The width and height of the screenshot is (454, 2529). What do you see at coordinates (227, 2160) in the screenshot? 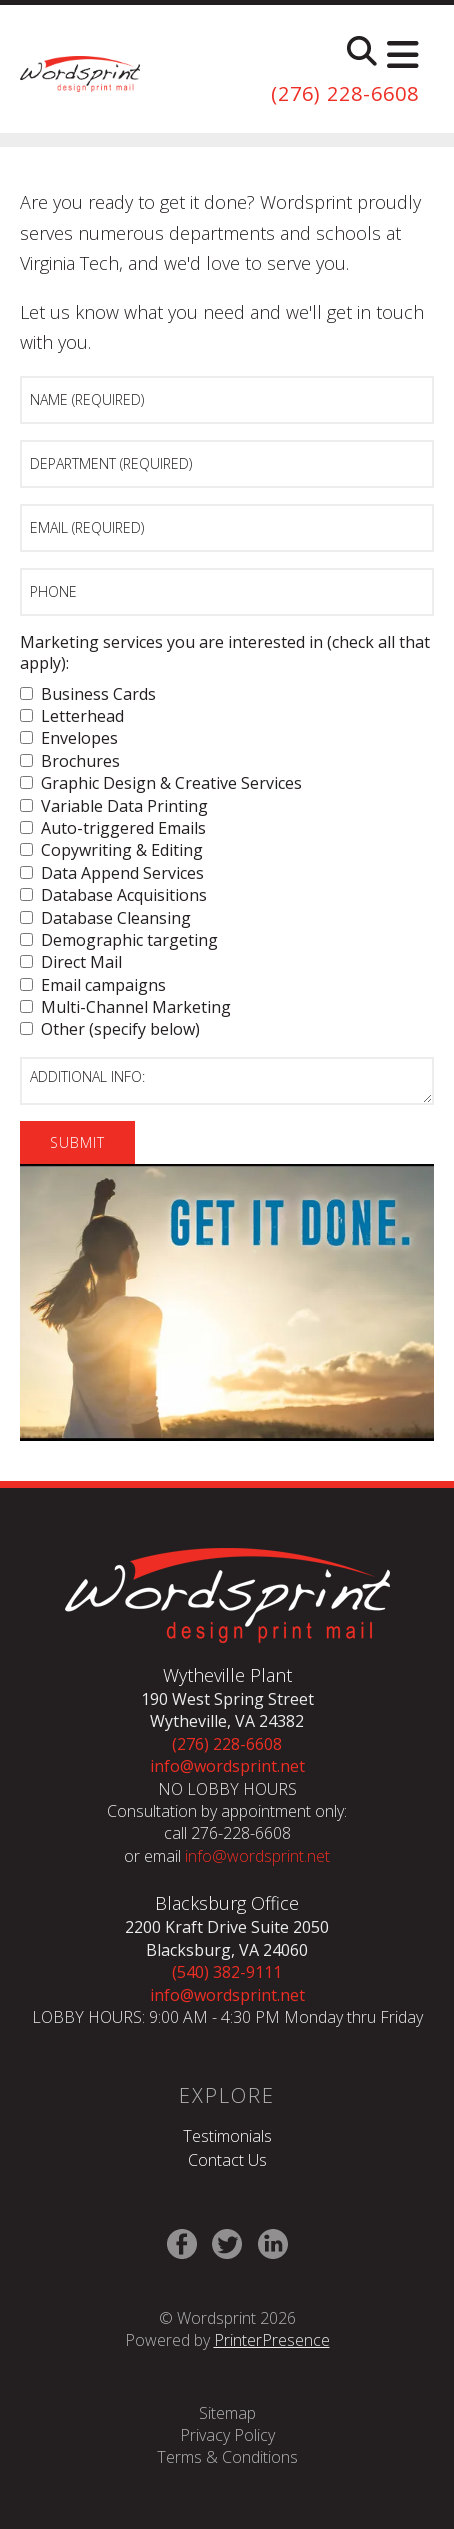
I see `Contact Us` at bounding box center [227, 2160].